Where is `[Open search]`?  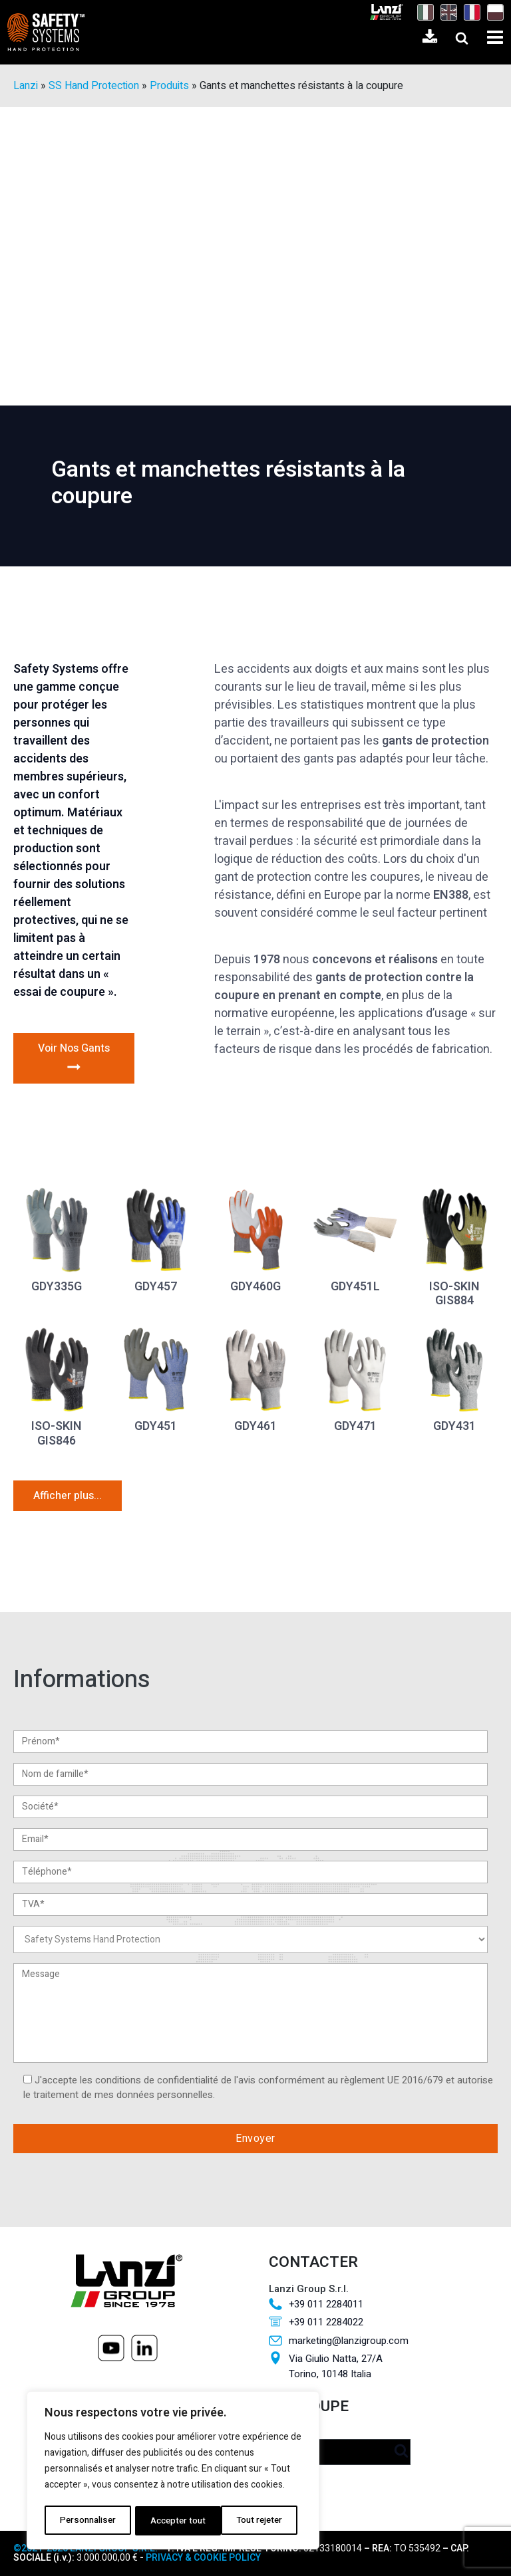 [Open search] is located at coordinates (461, 38).